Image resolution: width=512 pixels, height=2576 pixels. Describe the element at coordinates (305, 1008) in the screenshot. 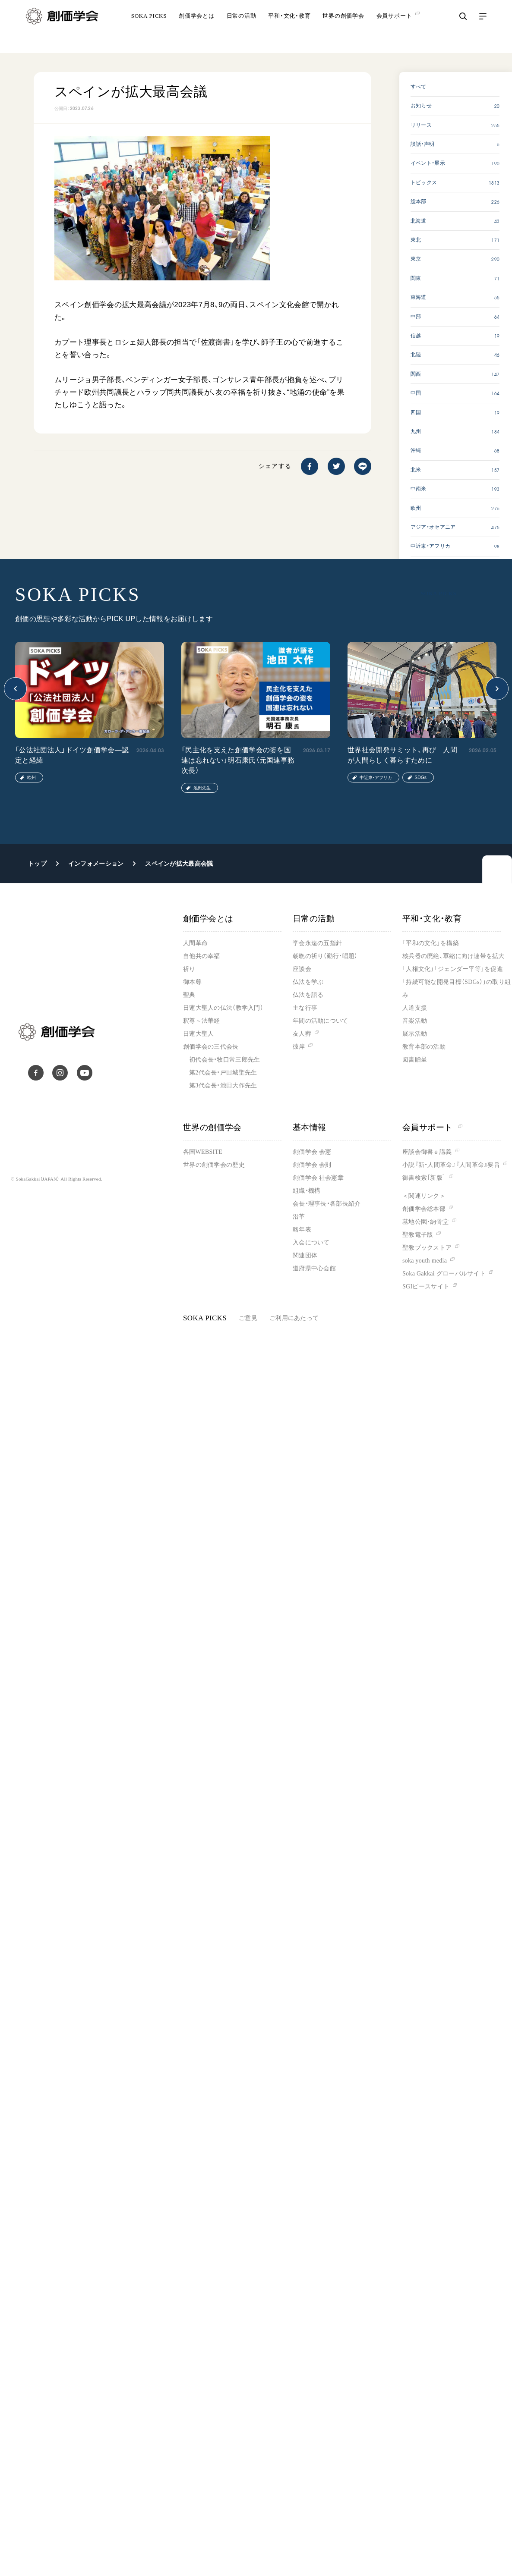

I see `主な行事` at that location.